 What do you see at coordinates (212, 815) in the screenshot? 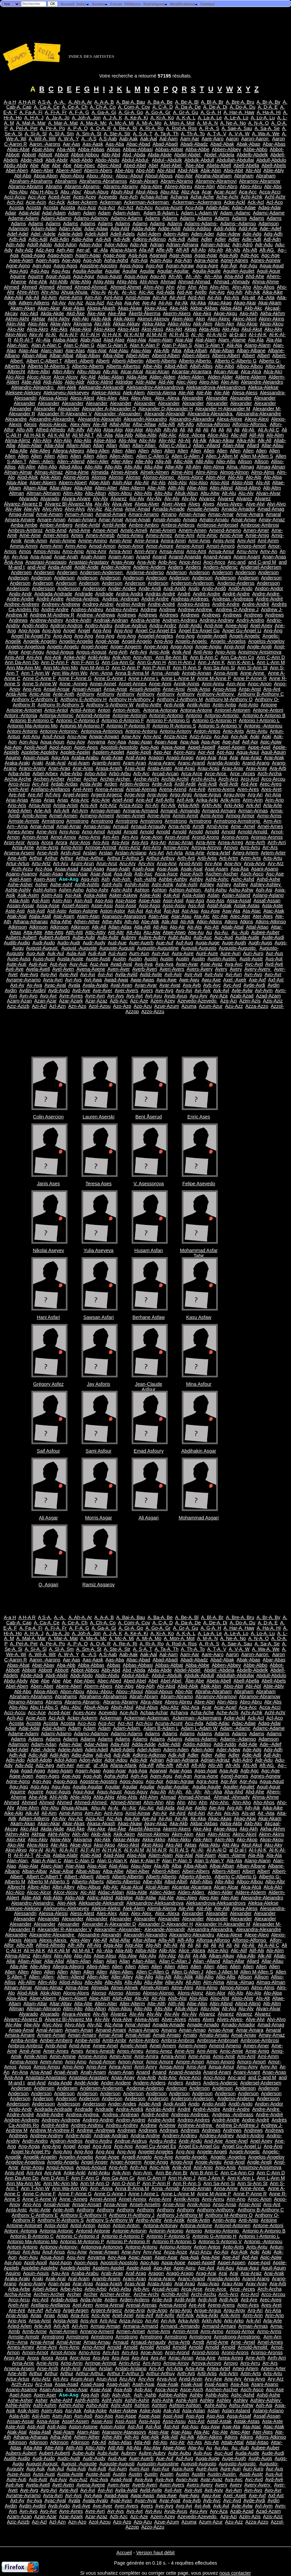
I see `Armi-Armo` at bounding box center [212, 815].